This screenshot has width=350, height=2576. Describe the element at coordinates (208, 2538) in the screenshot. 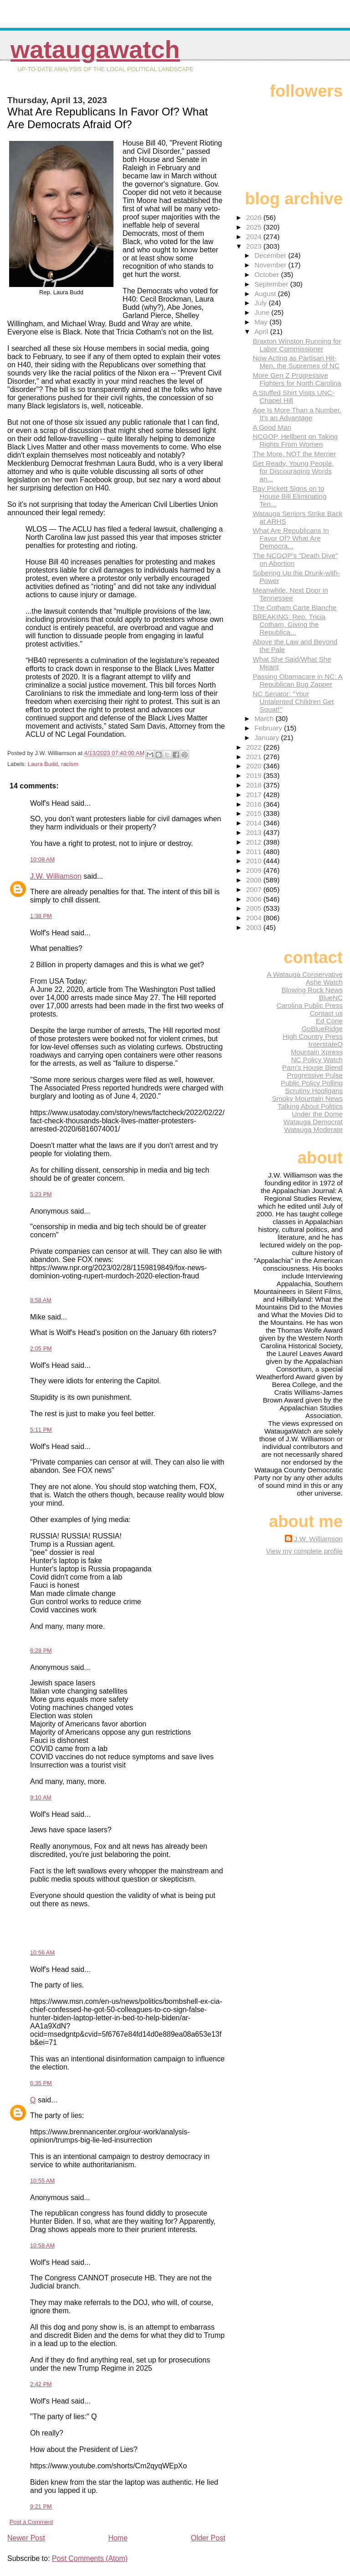

I see `Older Post` at that location.